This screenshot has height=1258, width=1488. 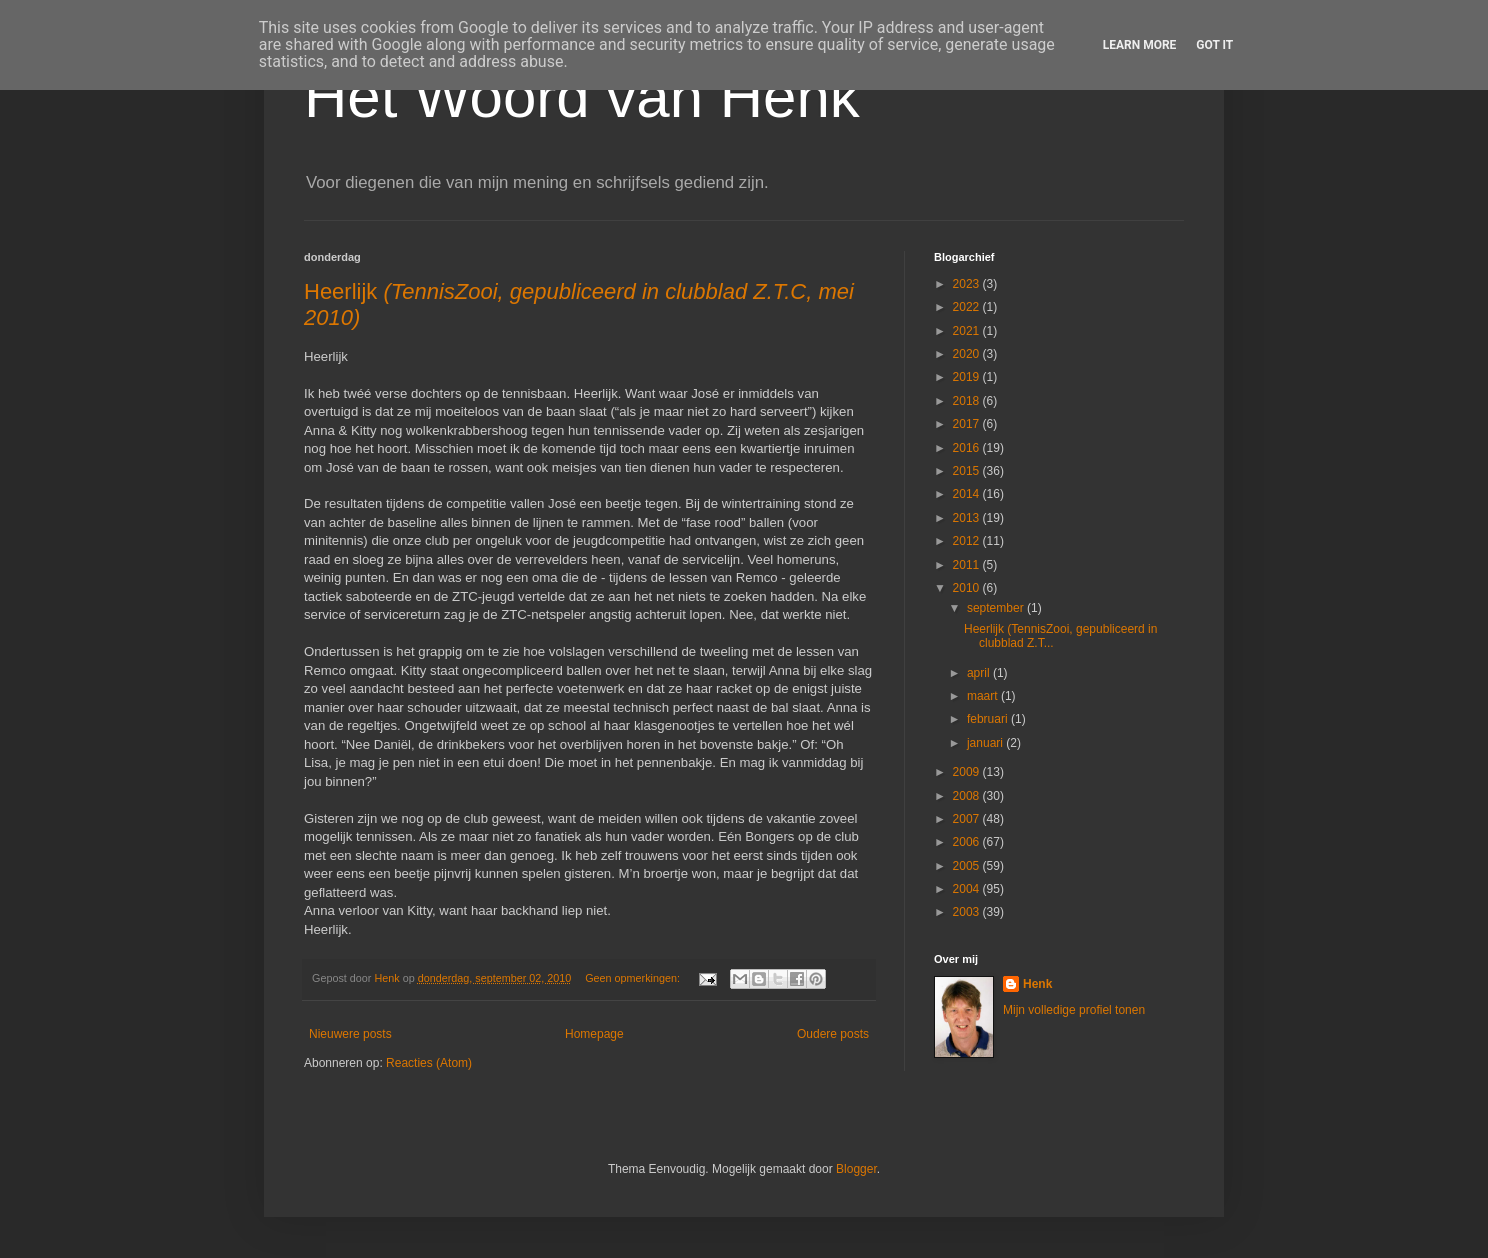 I want to click on 2018, so click(x=968, y=401).